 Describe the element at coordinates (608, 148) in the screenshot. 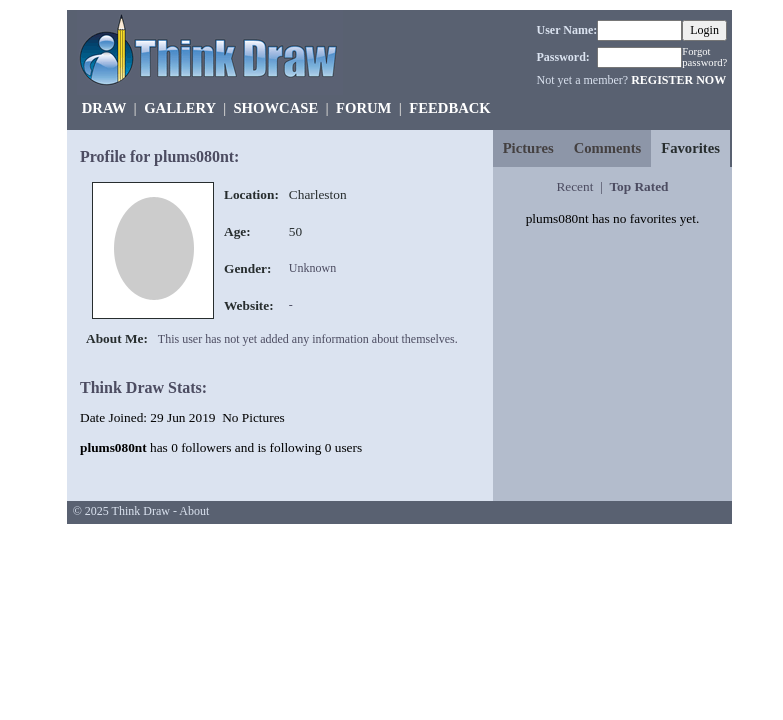

I see `Comments` at that location.